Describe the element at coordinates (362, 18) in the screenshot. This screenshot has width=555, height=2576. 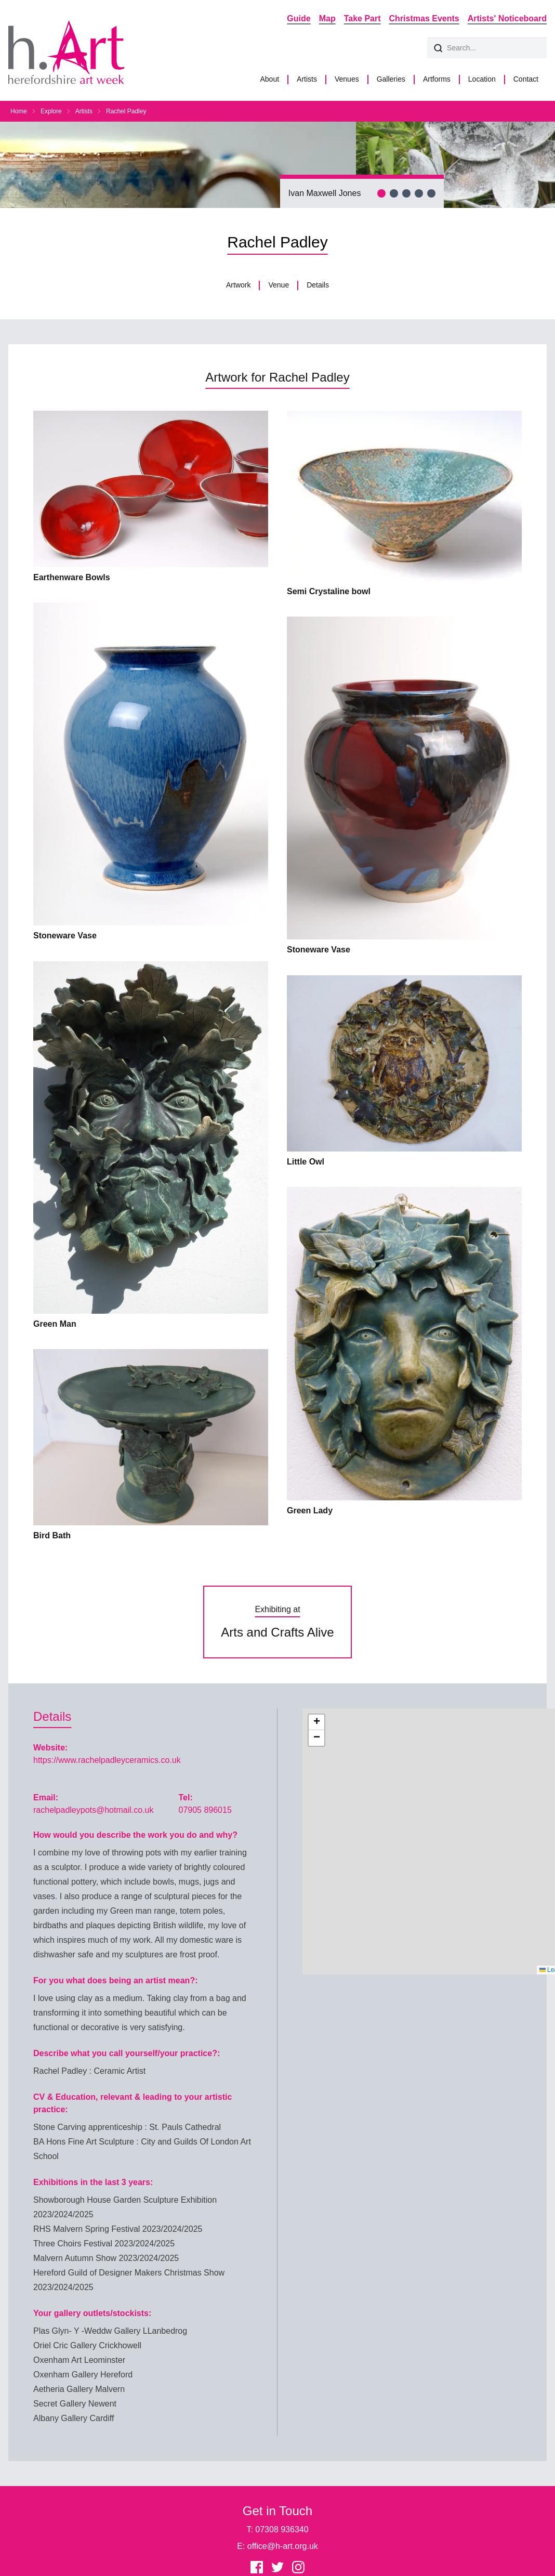
I see `Take Part` at that location.